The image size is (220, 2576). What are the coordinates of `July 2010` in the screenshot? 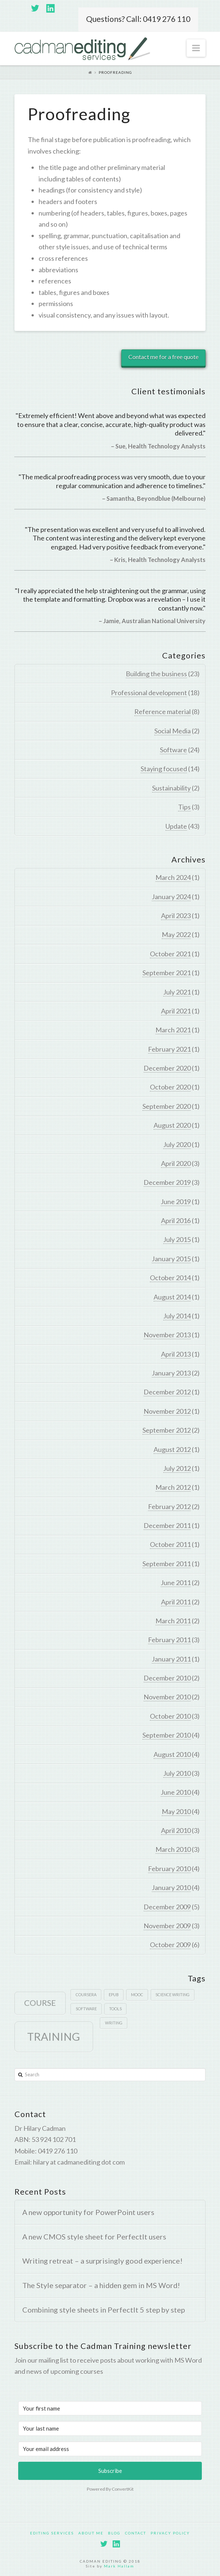 It's located at (177, 1773).